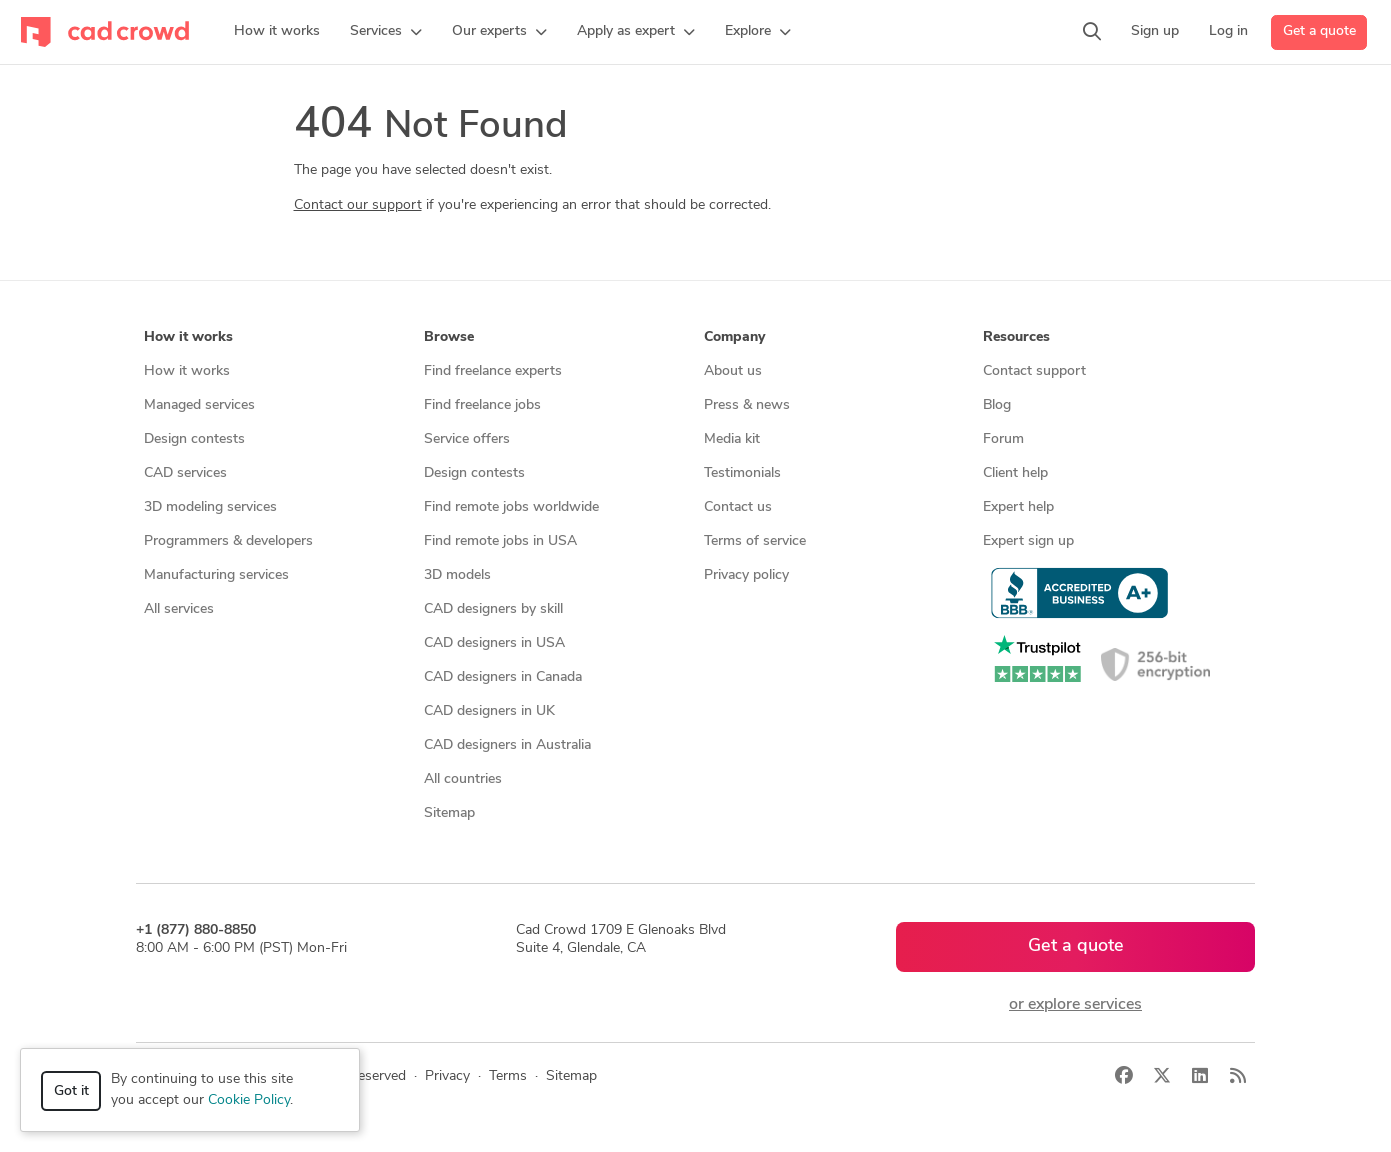 Image resolution: width=1391 pixels, height=1152 pixels. Describe the element at coordinates (511, 507) in the screenshot. I see `Find remote jobs worldwide` at that location.